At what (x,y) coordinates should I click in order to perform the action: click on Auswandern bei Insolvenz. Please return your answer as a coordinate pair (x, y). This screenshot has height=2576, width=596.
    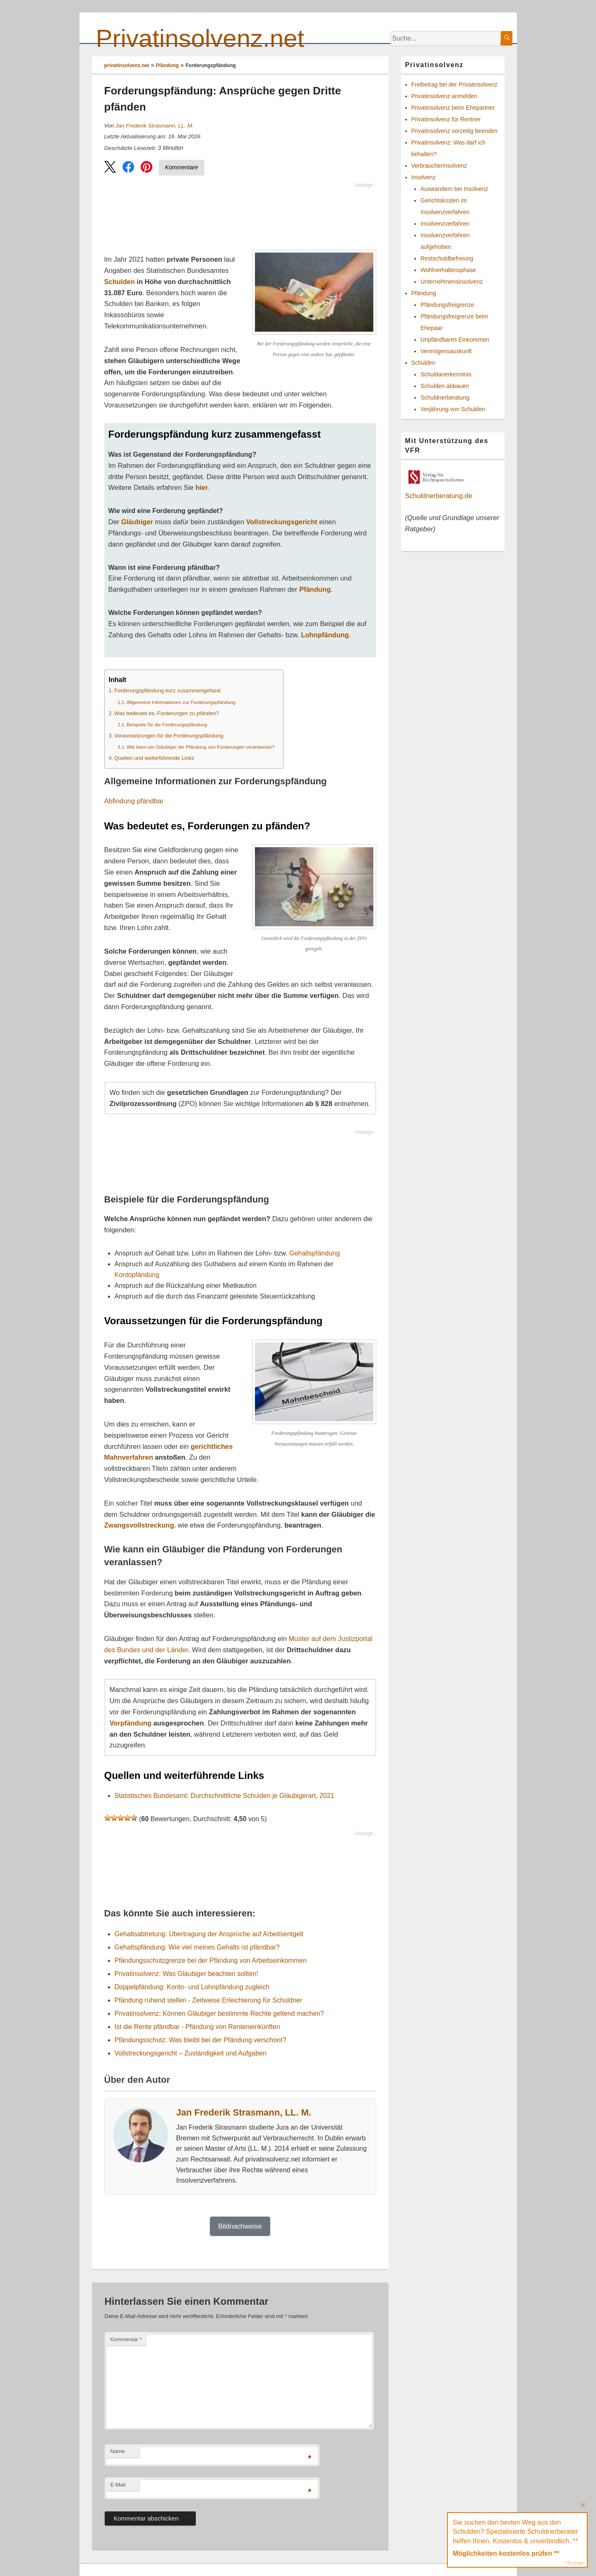
    Looking at the image, I should click on (454, 189).